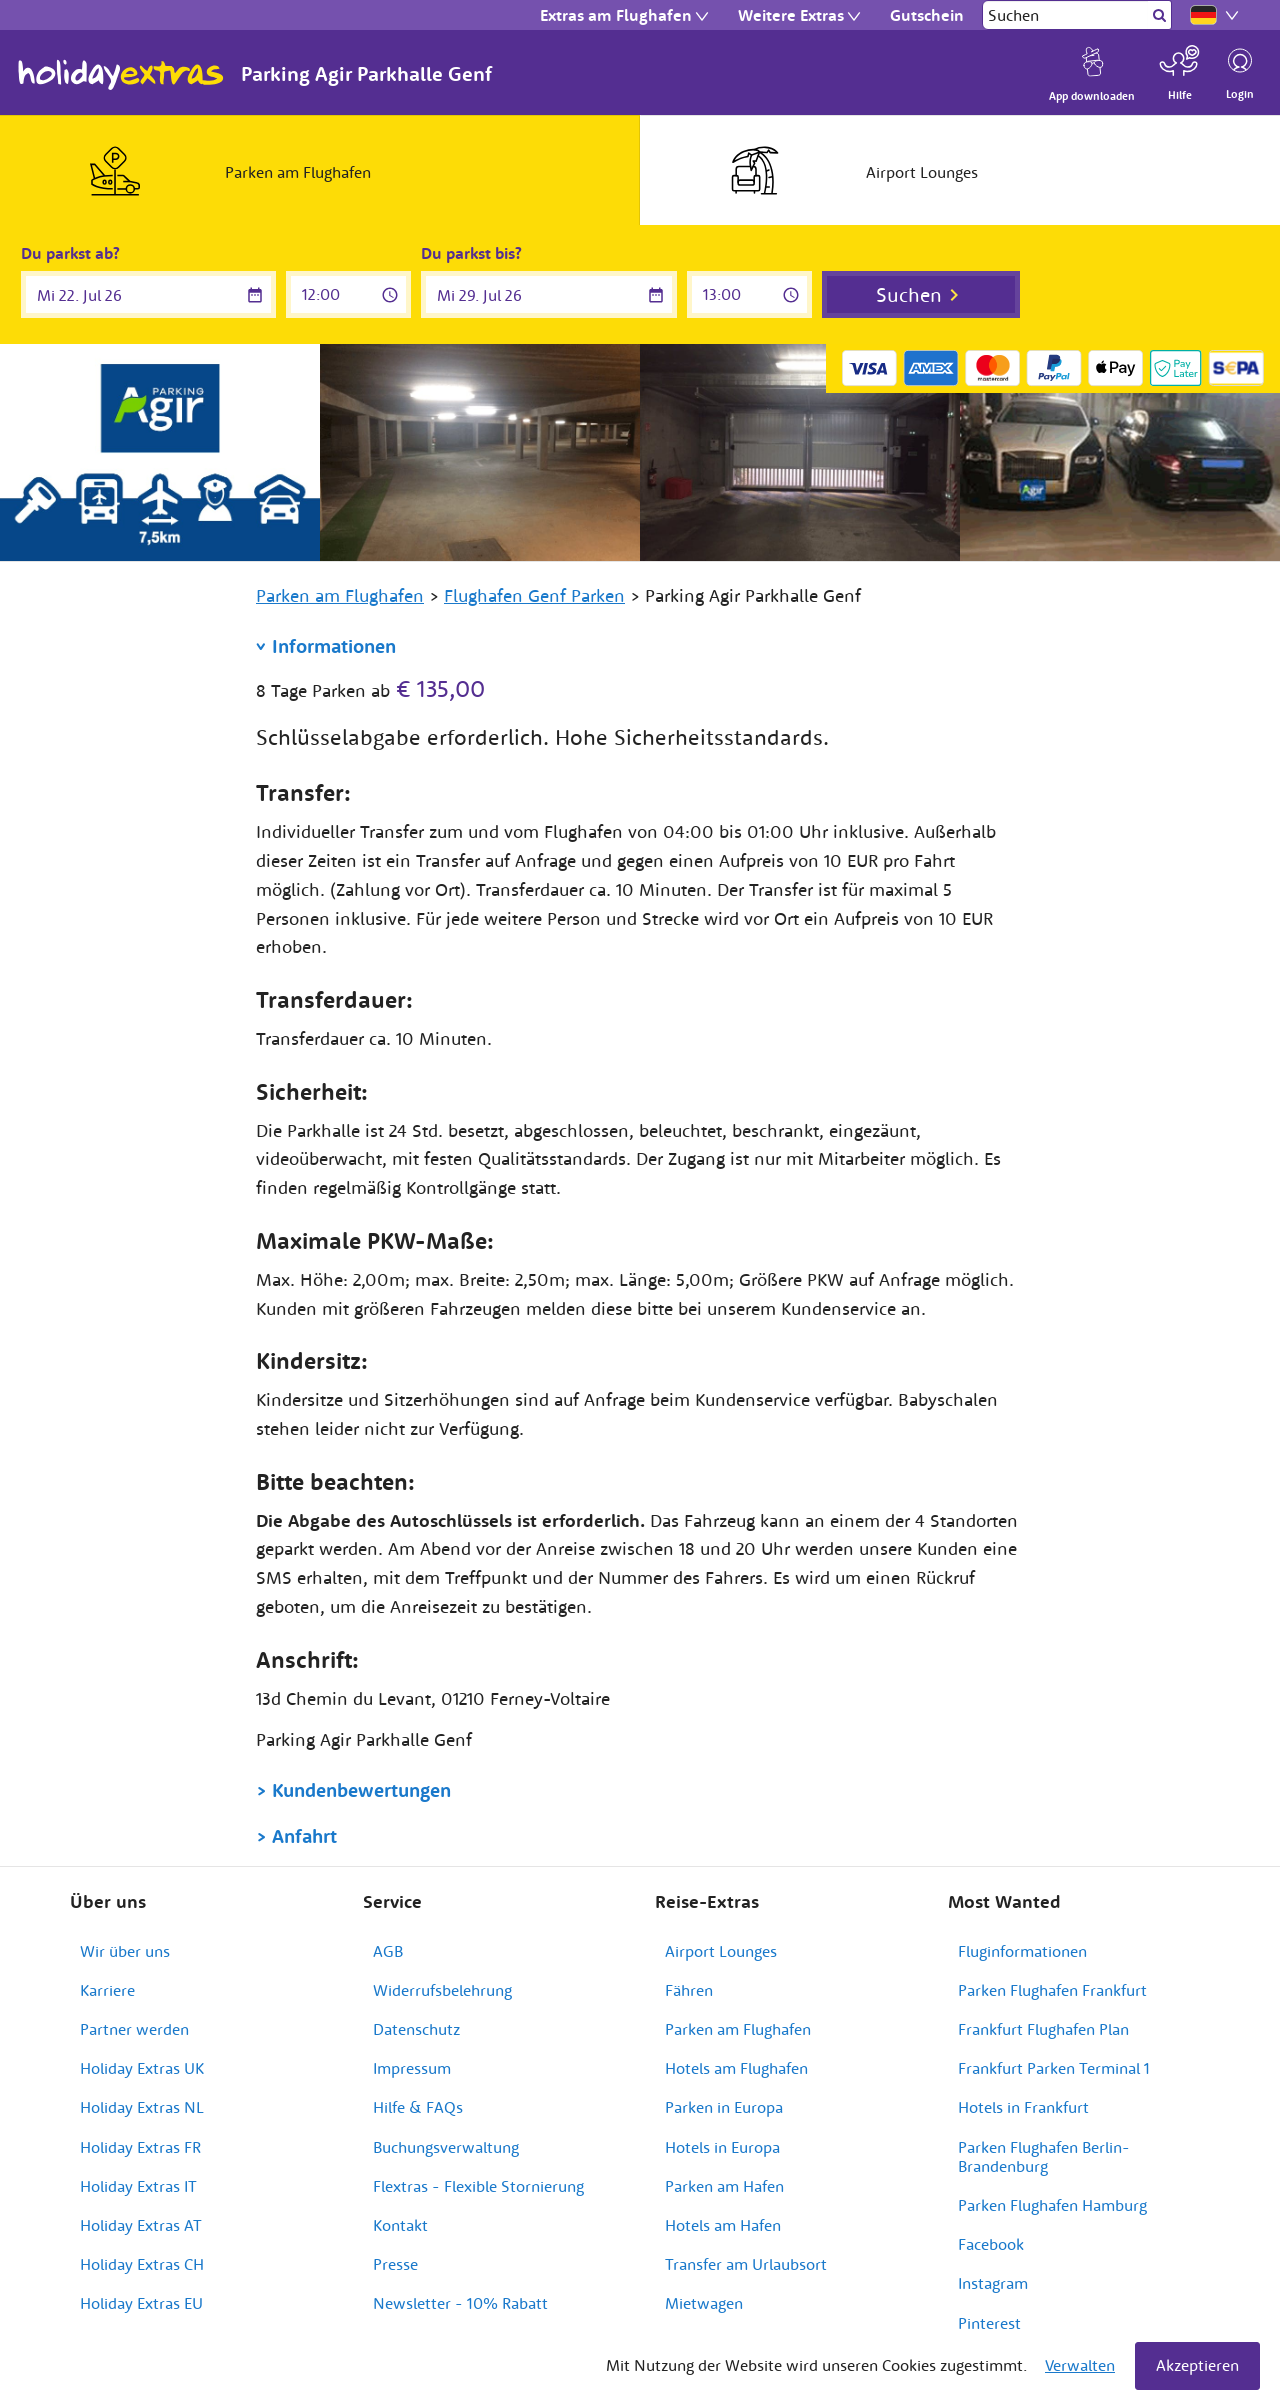 The image size is (1280, 2402). I want to click on Hotels am Hafen, so click(723, 2225).